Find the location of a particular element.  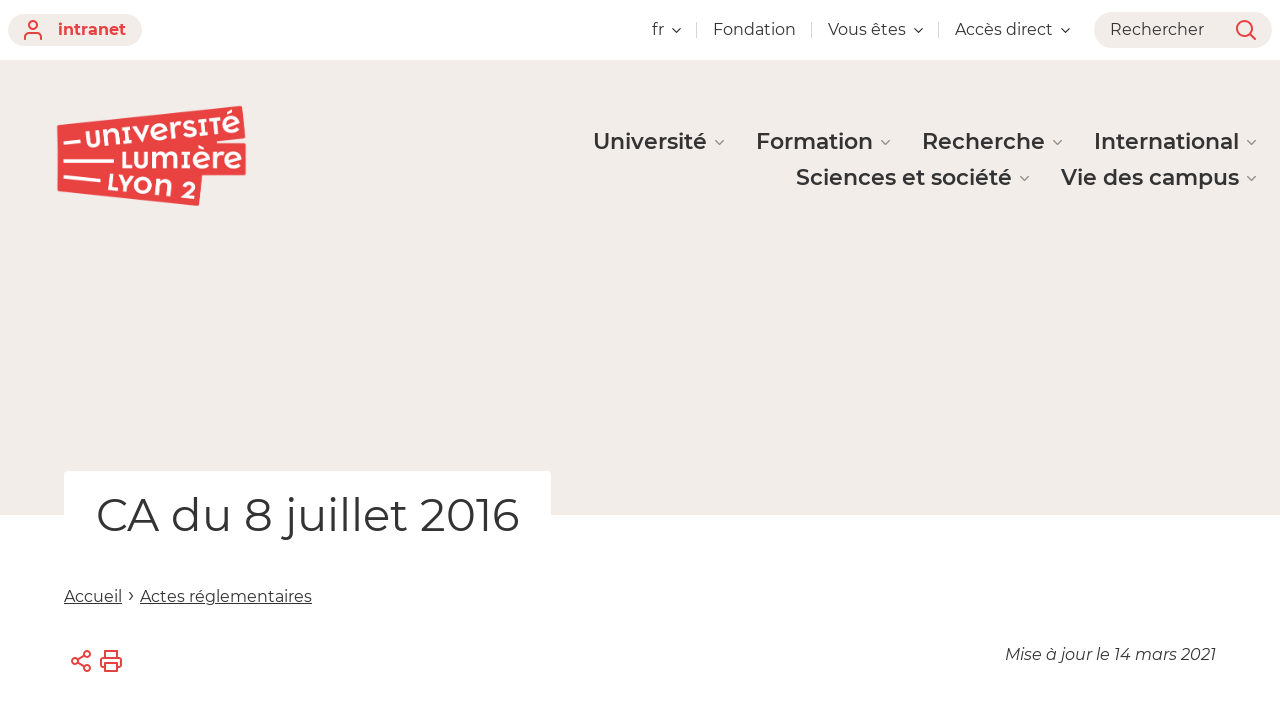

intranet is located at coordinates (75, 30).